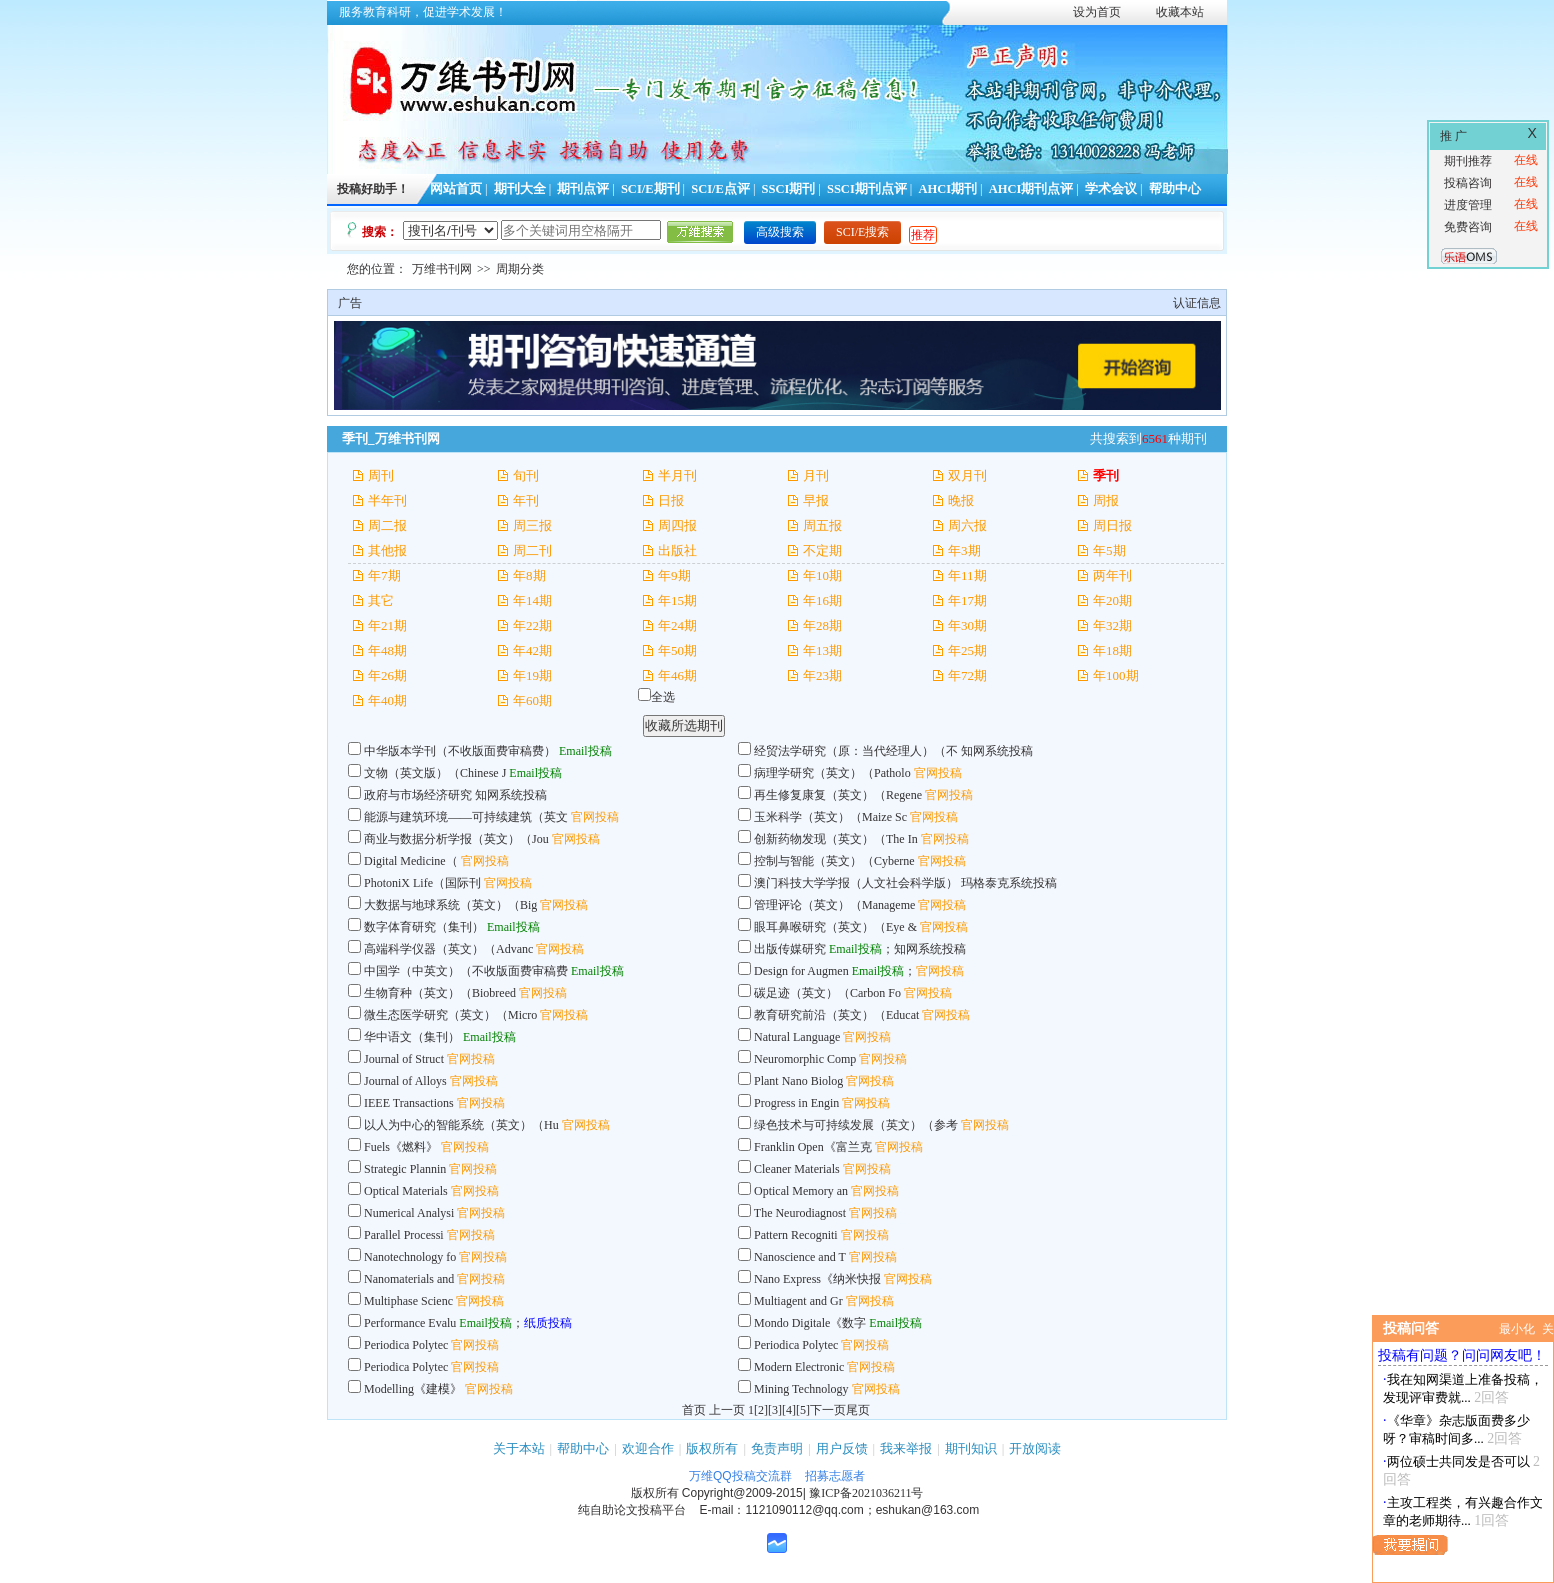 Image resolution: width=1554 pixels, height=1583 pixels. What do you see at coordinates (435, 773) in the screenshot?
I see `文物（英文版）（Chinese J` at bounding box center [435, 773].